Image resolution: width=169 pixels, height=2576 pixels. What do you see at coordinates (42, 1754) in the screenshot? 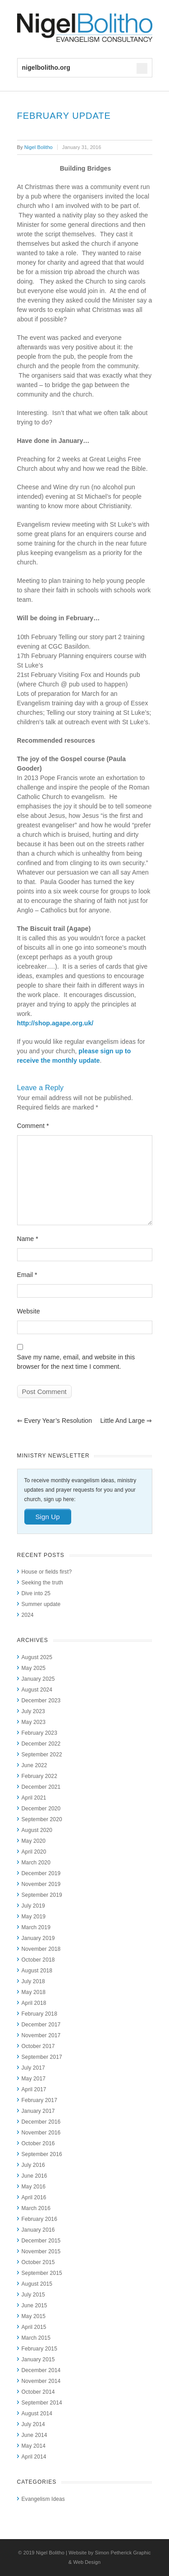
I see `September 2022` at bounding box center [42, 1754].